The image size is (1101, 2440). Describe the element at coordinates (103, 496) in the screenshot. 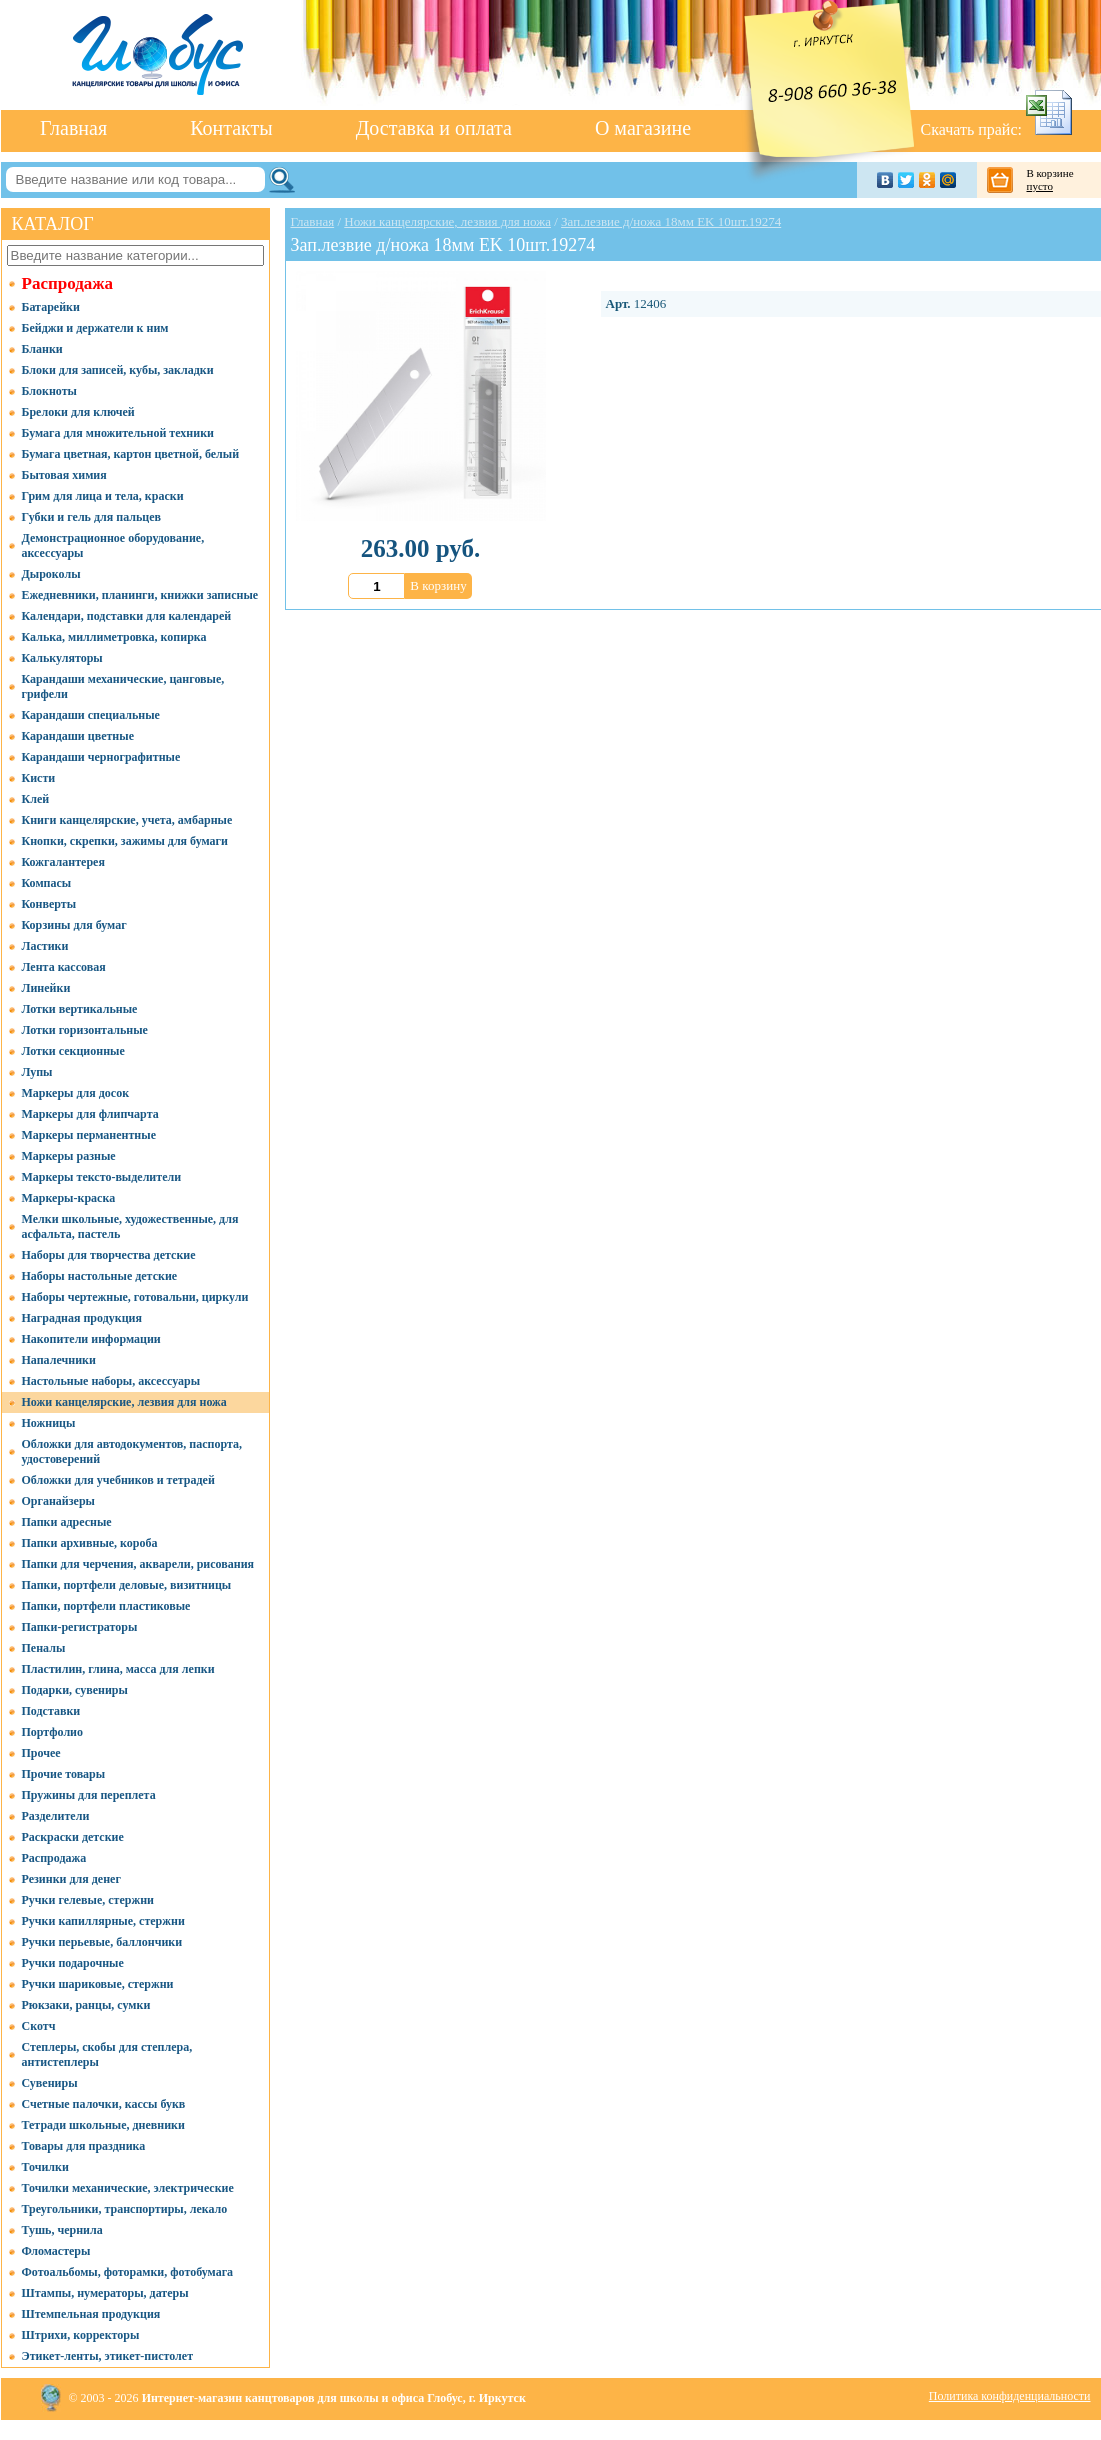

I see `Грим для лица и тела, краски` at that location.